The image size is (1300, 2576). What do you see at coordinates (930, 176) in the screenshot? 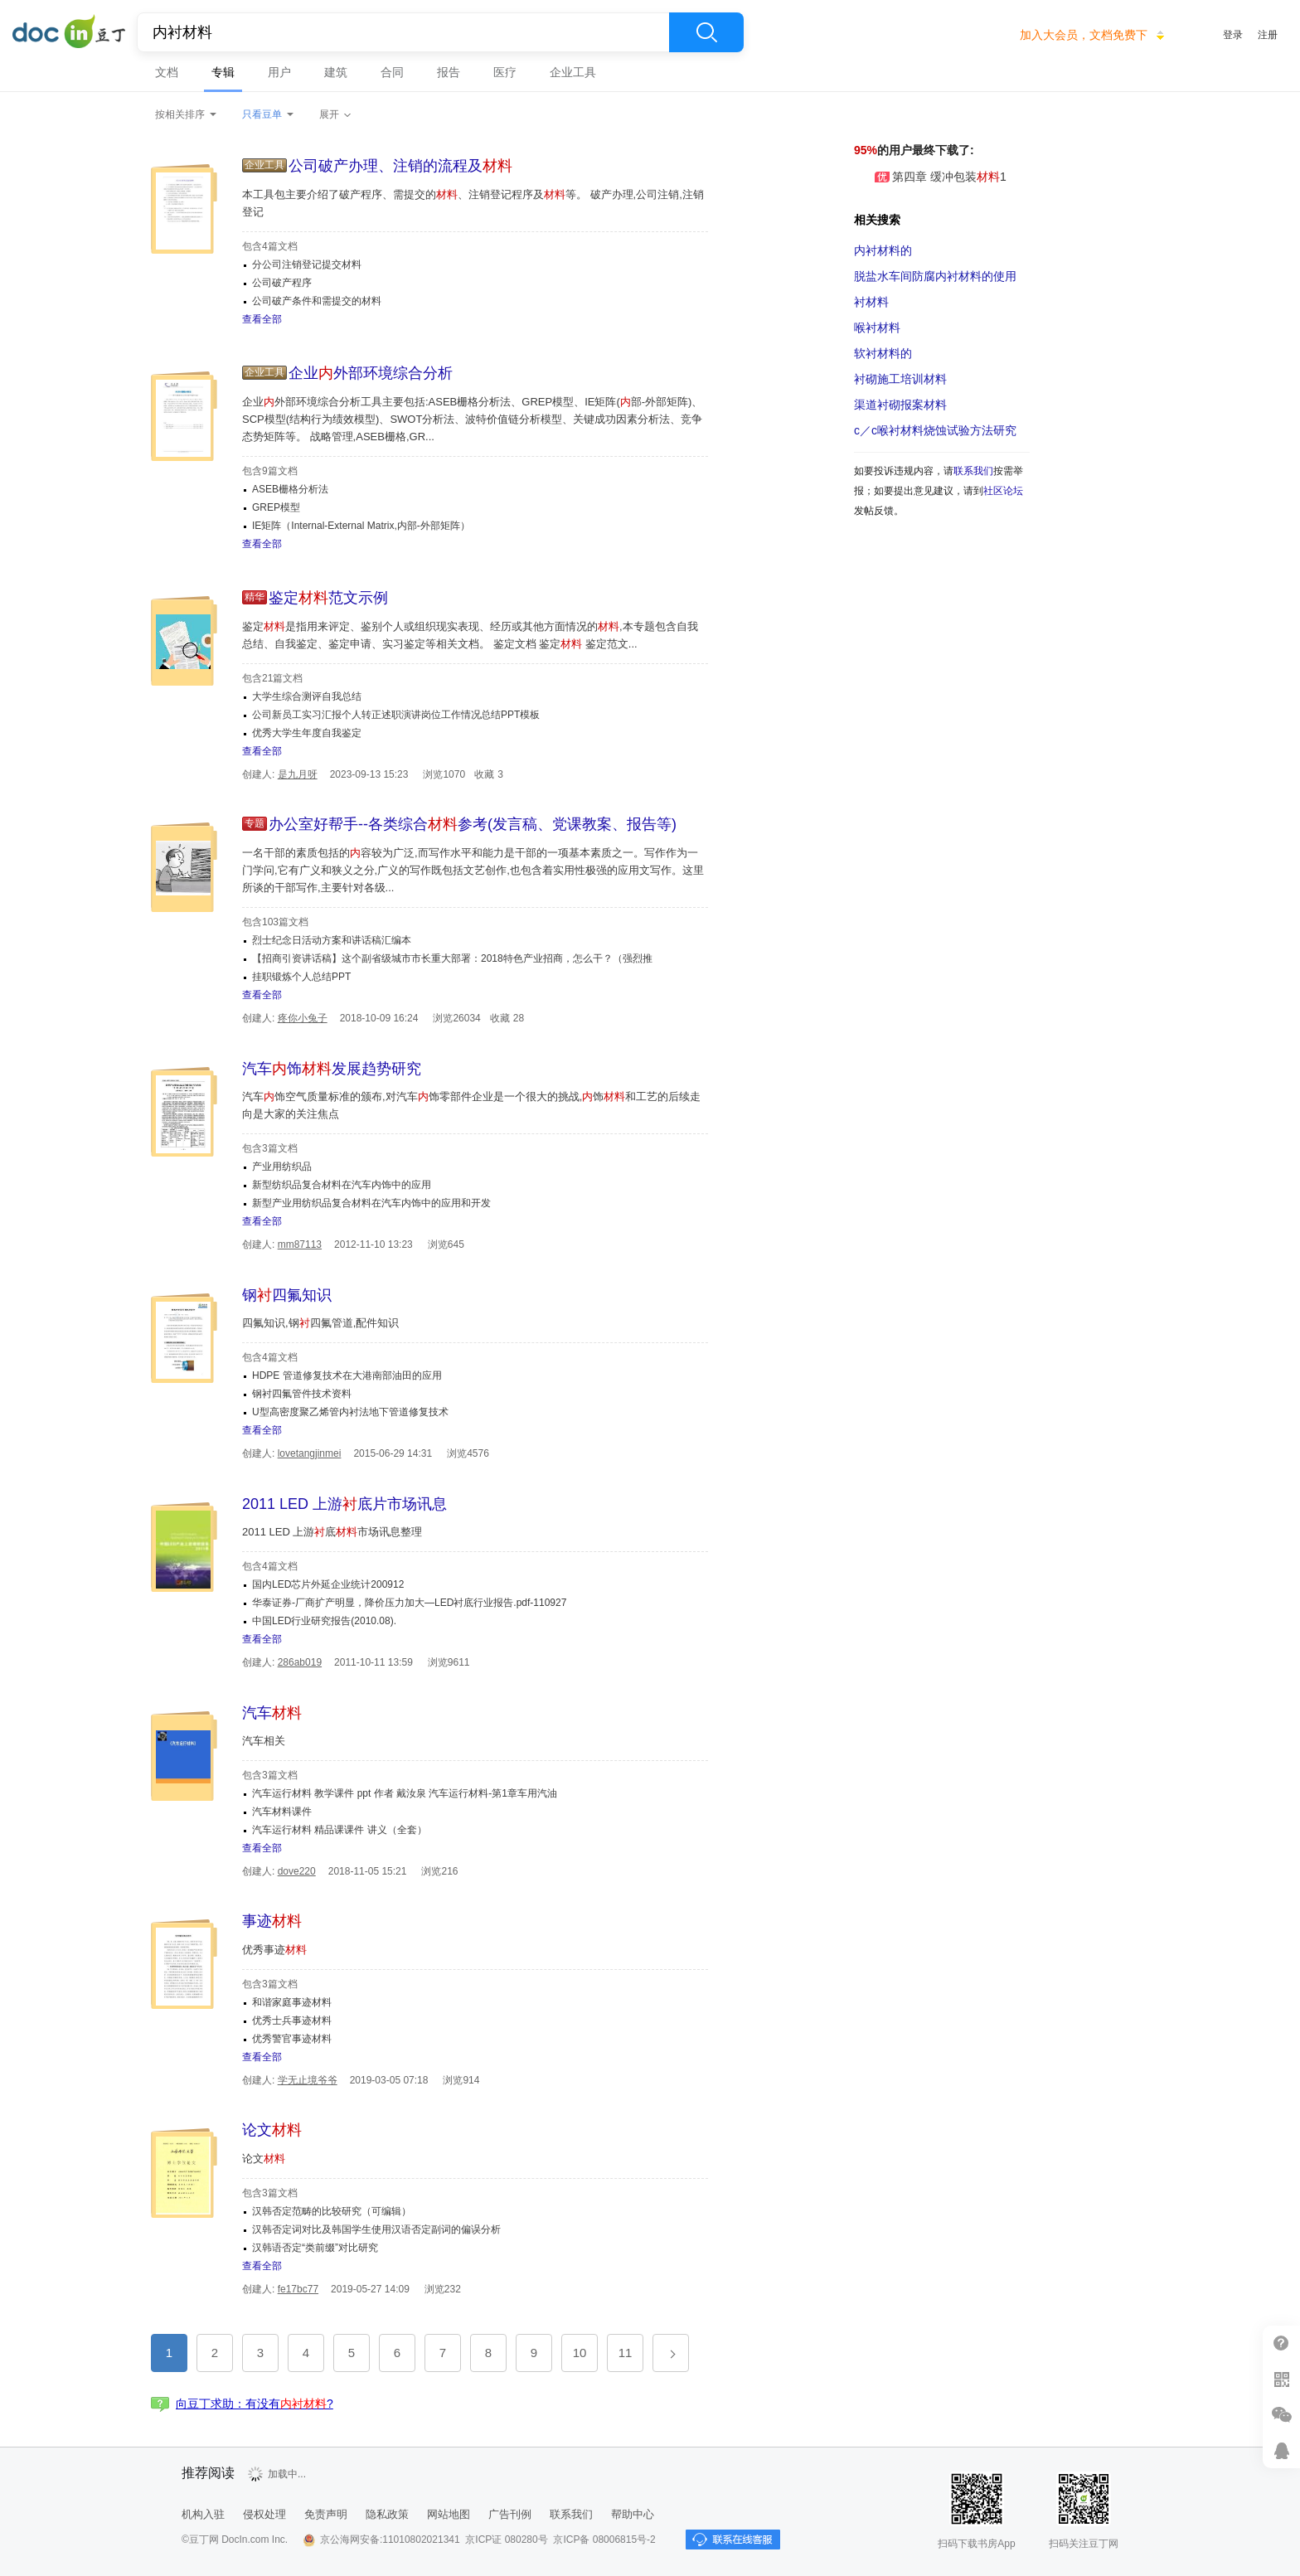
I see `第四章 缓冲包装1` at bounding box center [930, 176].